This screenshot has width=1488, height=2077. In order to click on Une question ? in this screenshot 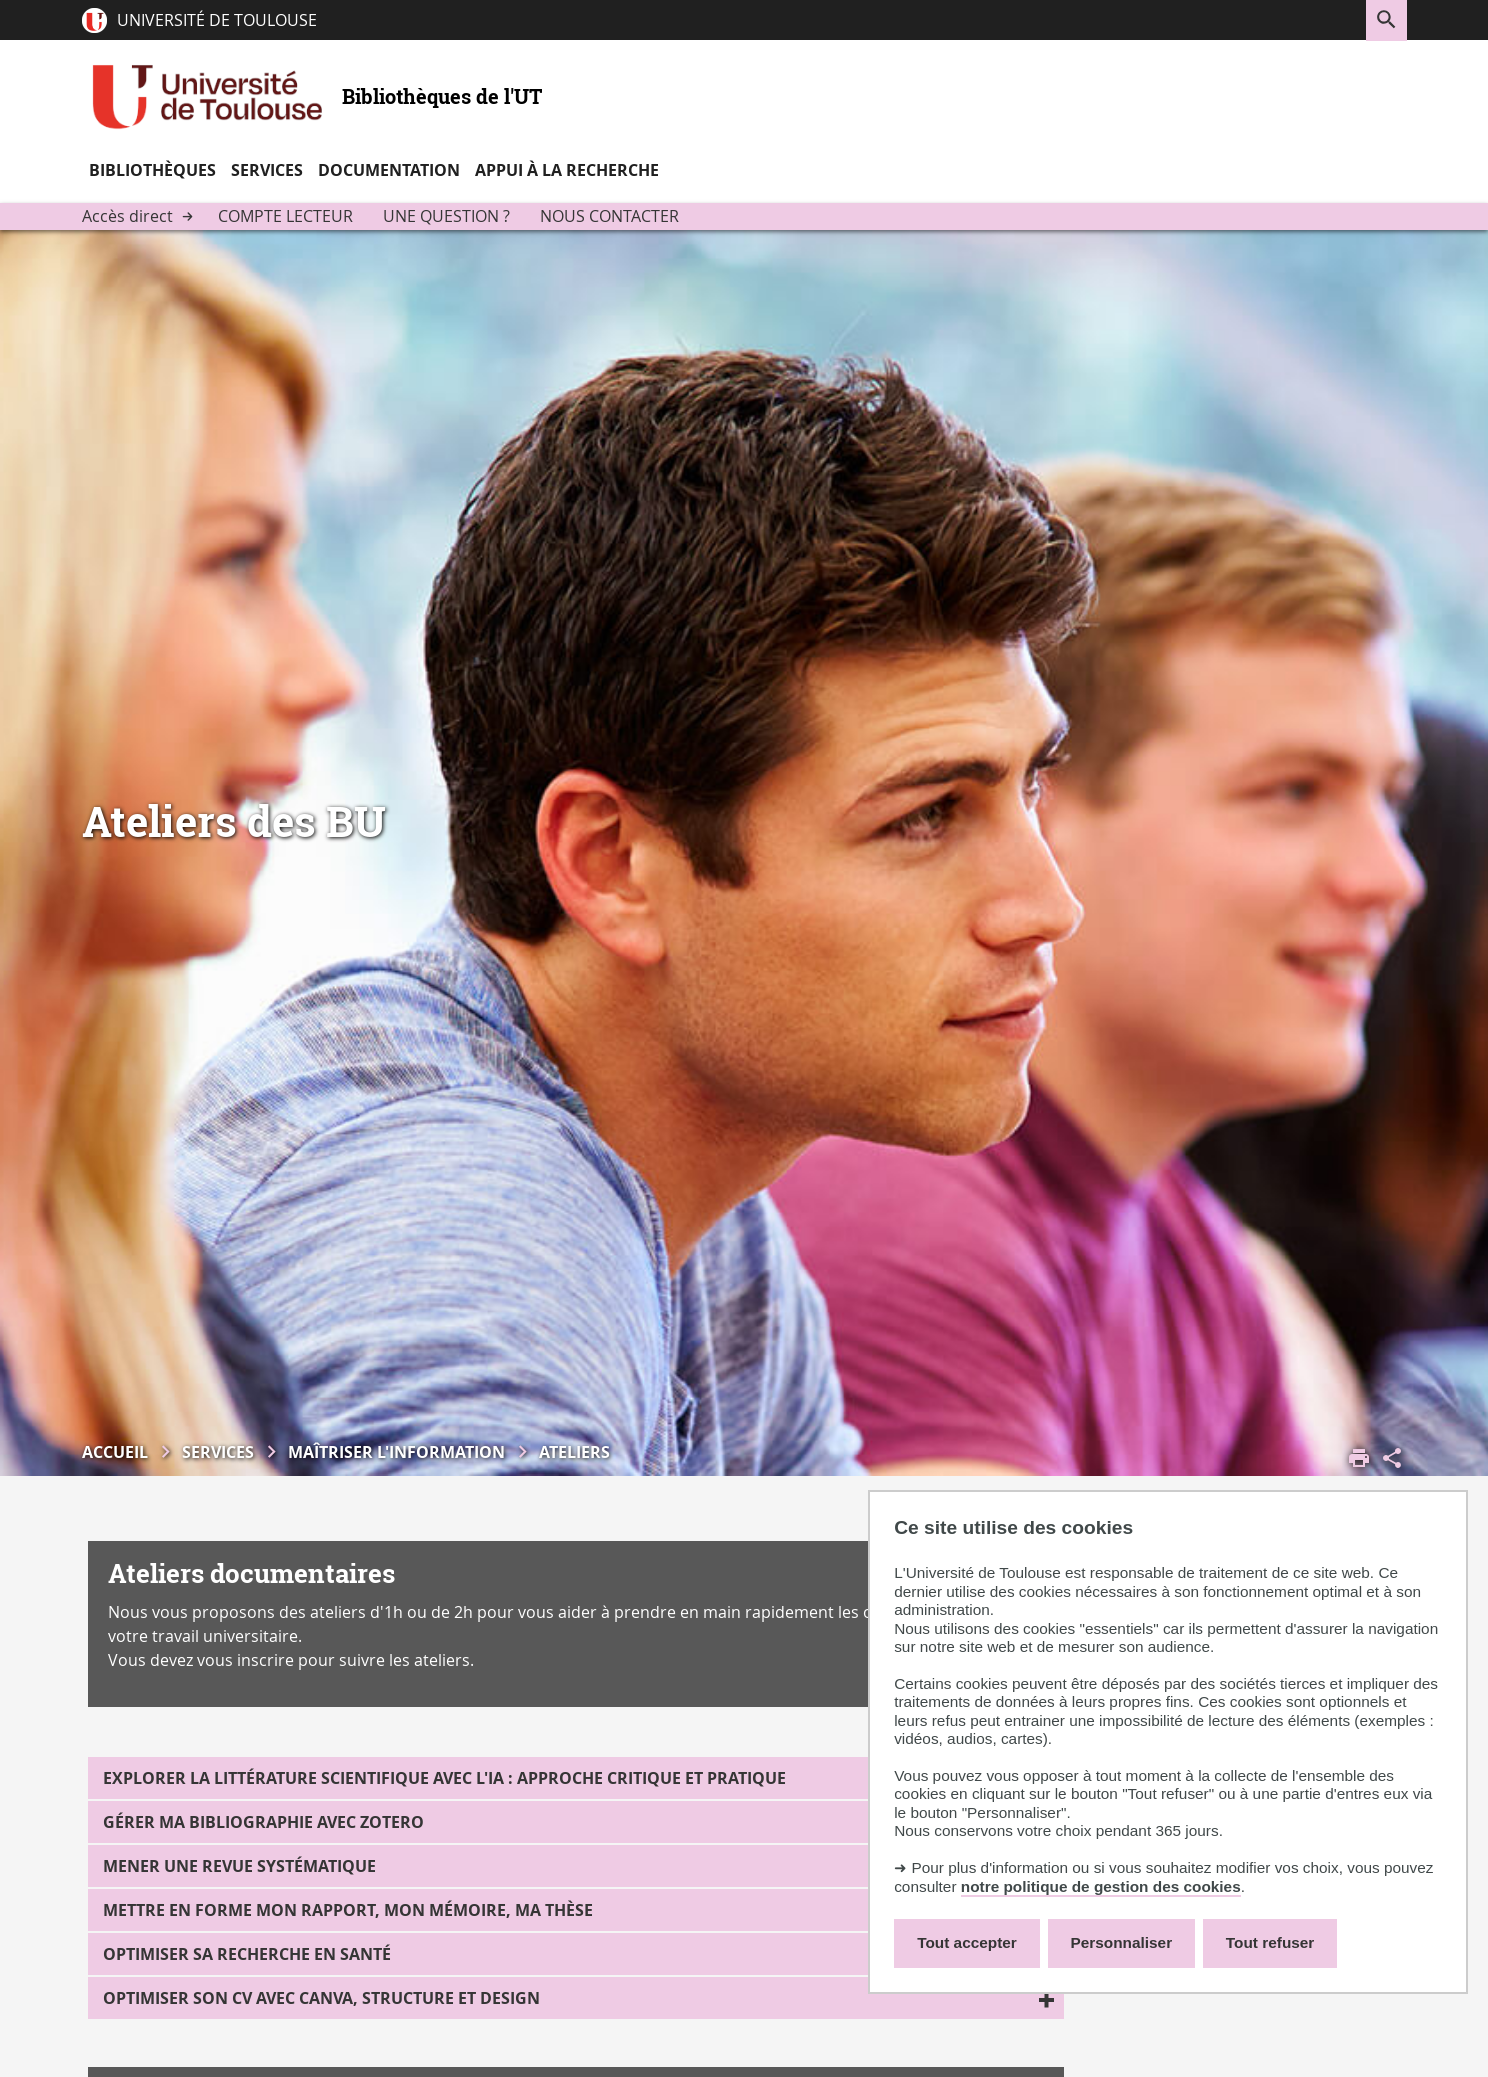, I will do `click(446, 216)`.